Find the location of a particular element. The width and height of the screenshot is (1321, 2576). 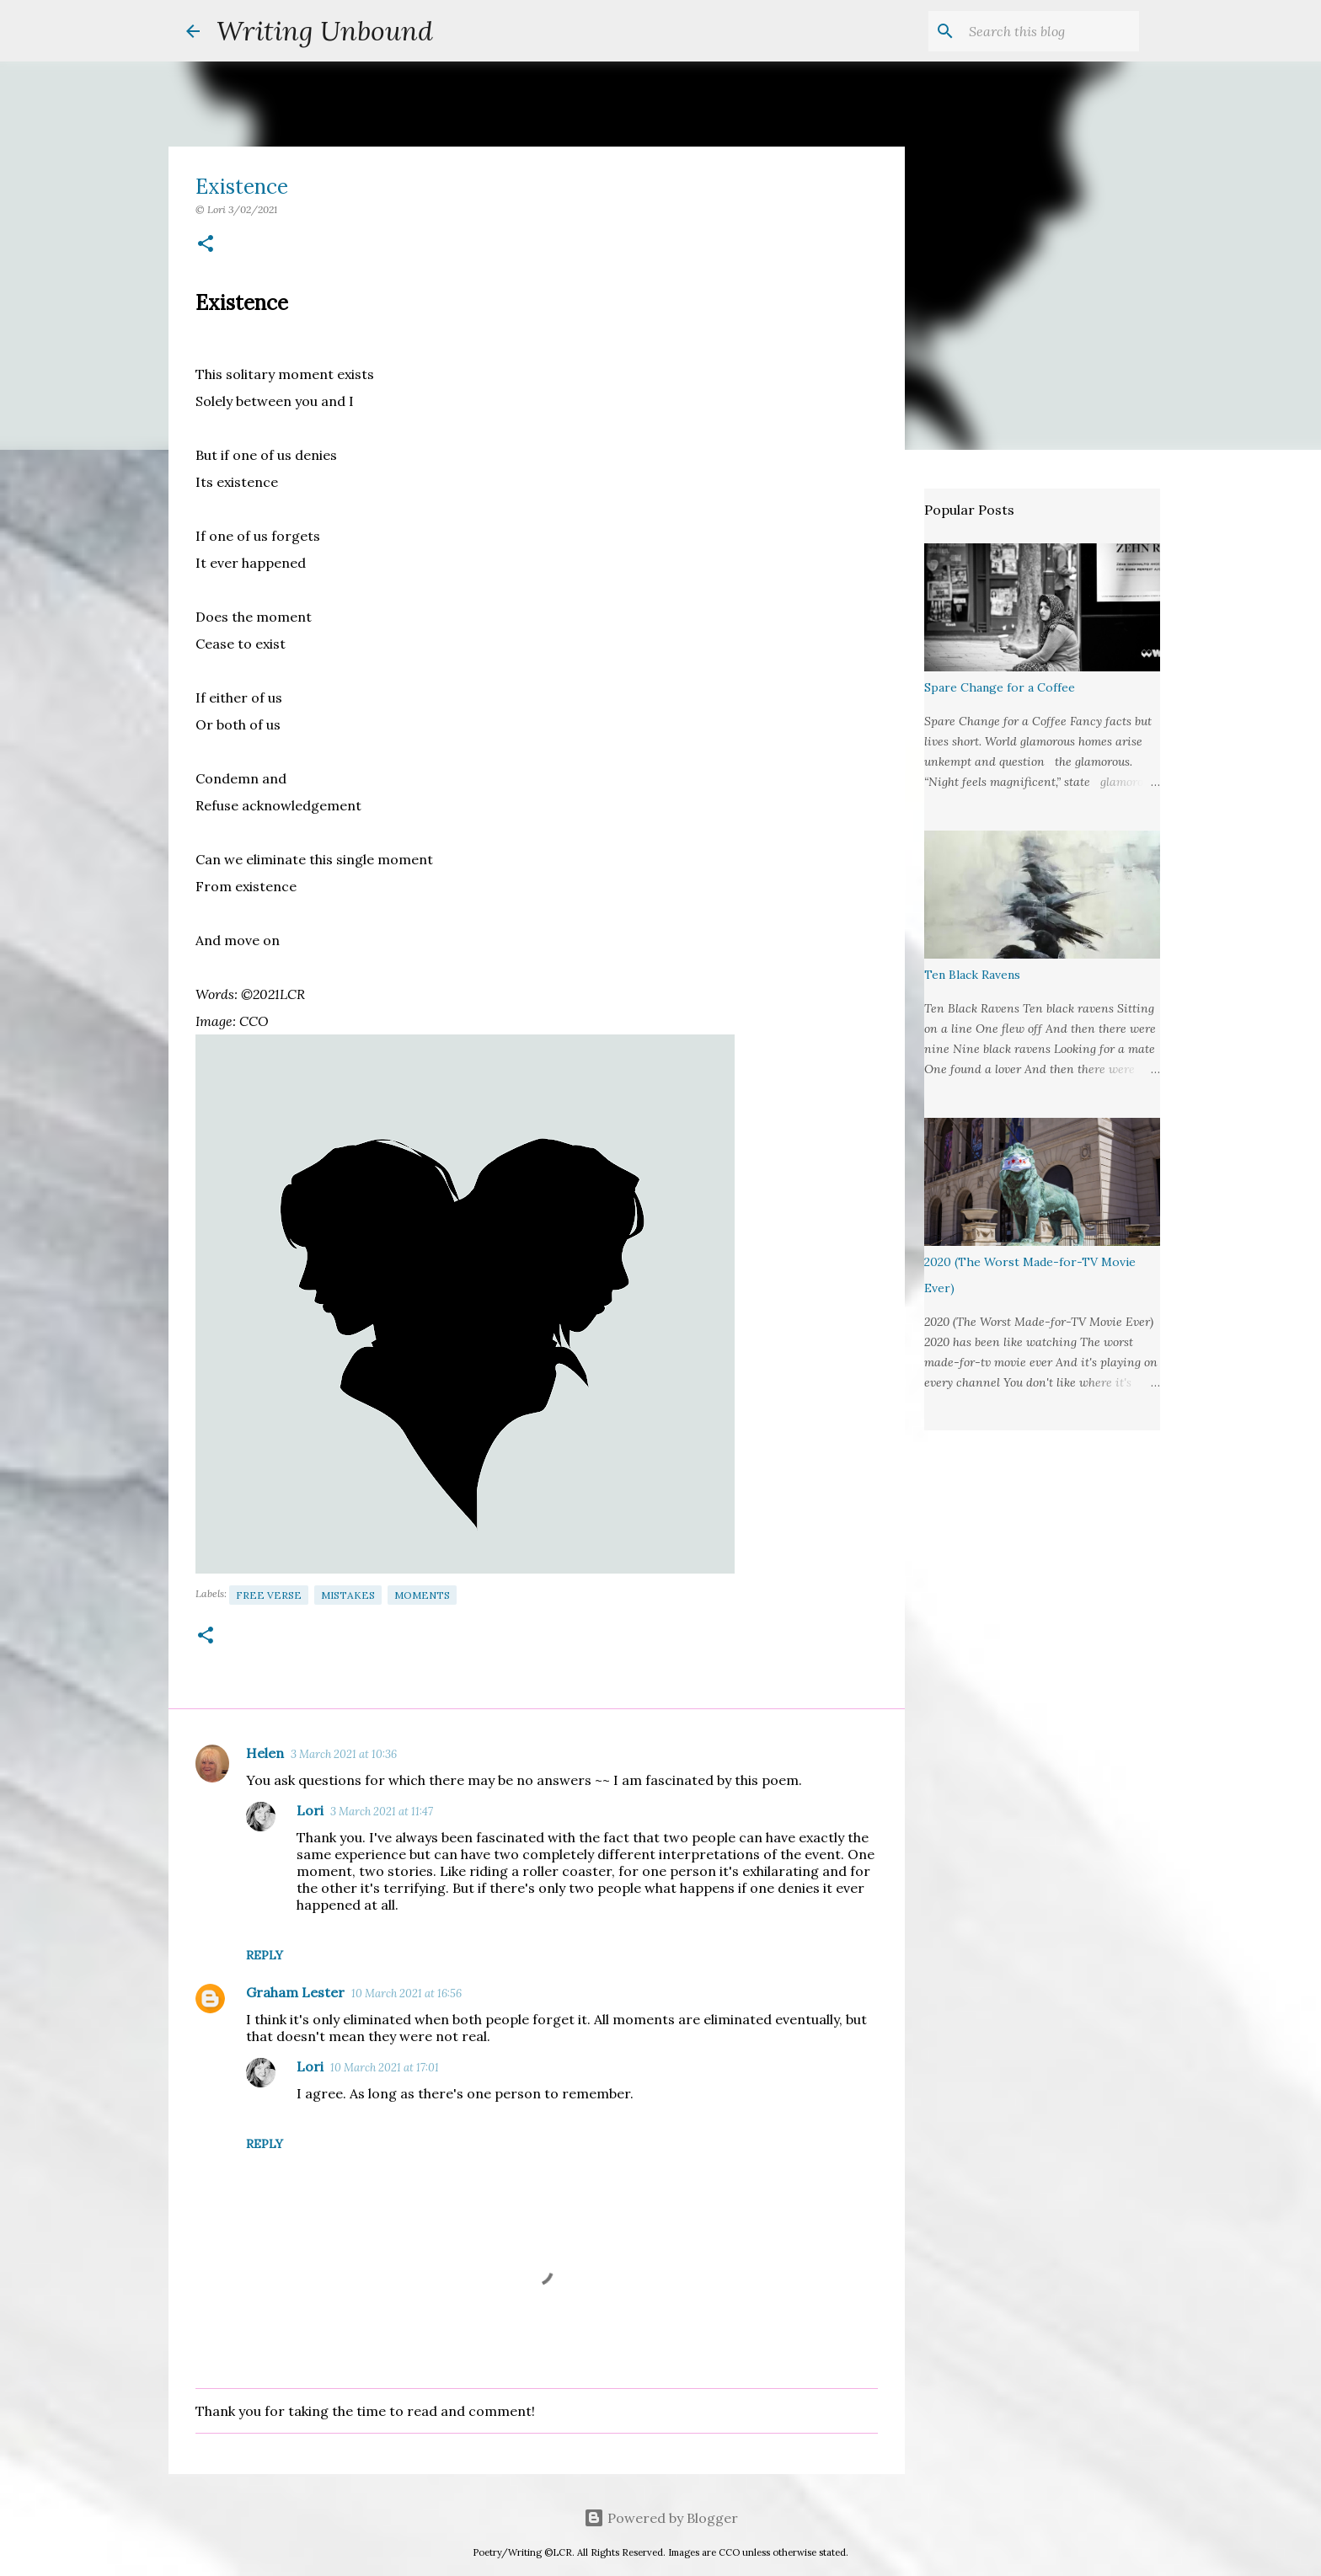

Ten Black Ravens is located at coordinates (972, 974).